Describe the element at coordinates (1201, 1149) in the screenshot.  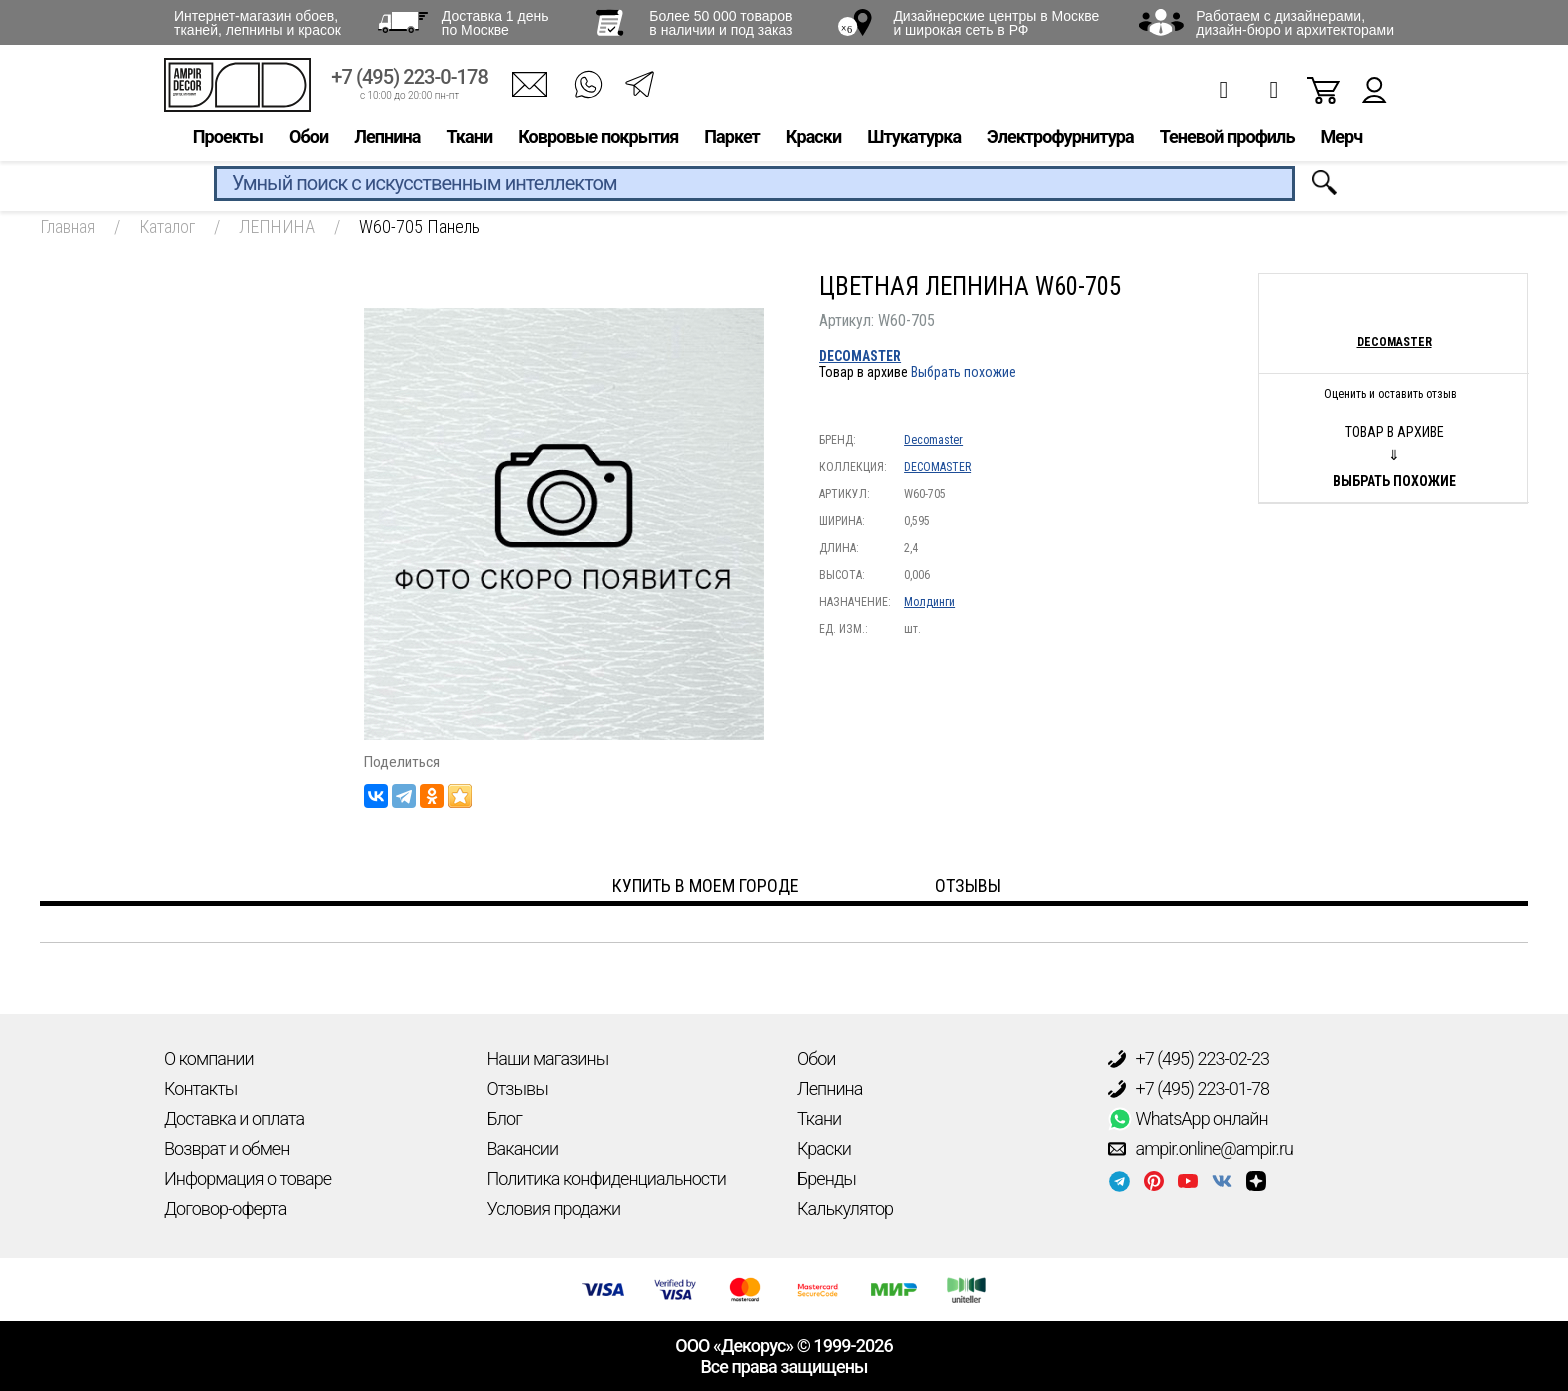
I see `ampir.online@ampir.ru` at that location.